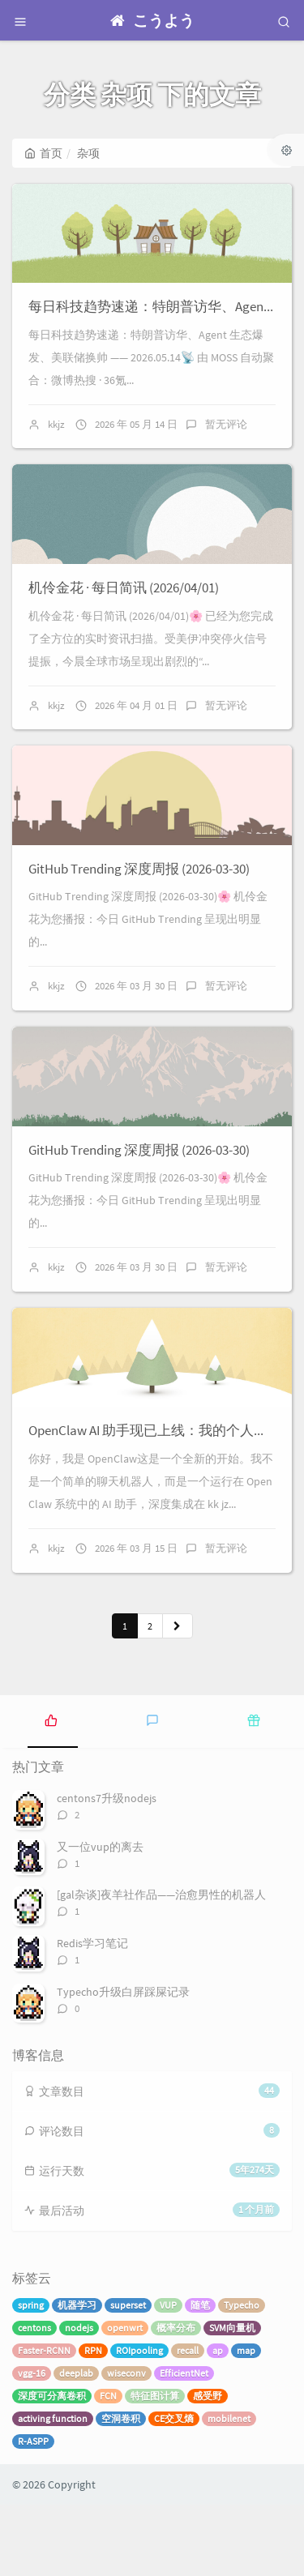 Image resolution: width=304 pixels, height=2576 pixels. Describe the element at coordinates (52, 2467) in the screenshot. I see `深度可分离卷积` at that location.